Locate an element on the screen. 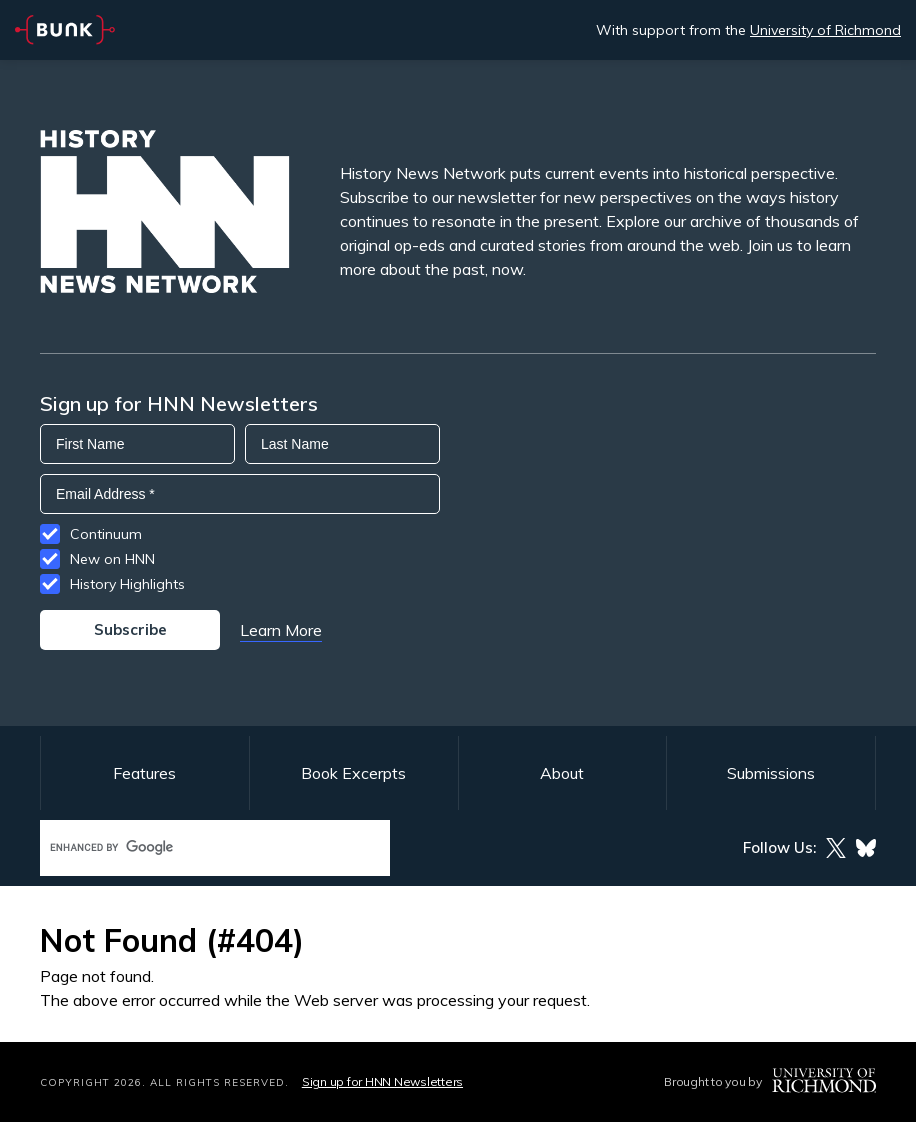  Continuum is located at coordinates (106, 534).